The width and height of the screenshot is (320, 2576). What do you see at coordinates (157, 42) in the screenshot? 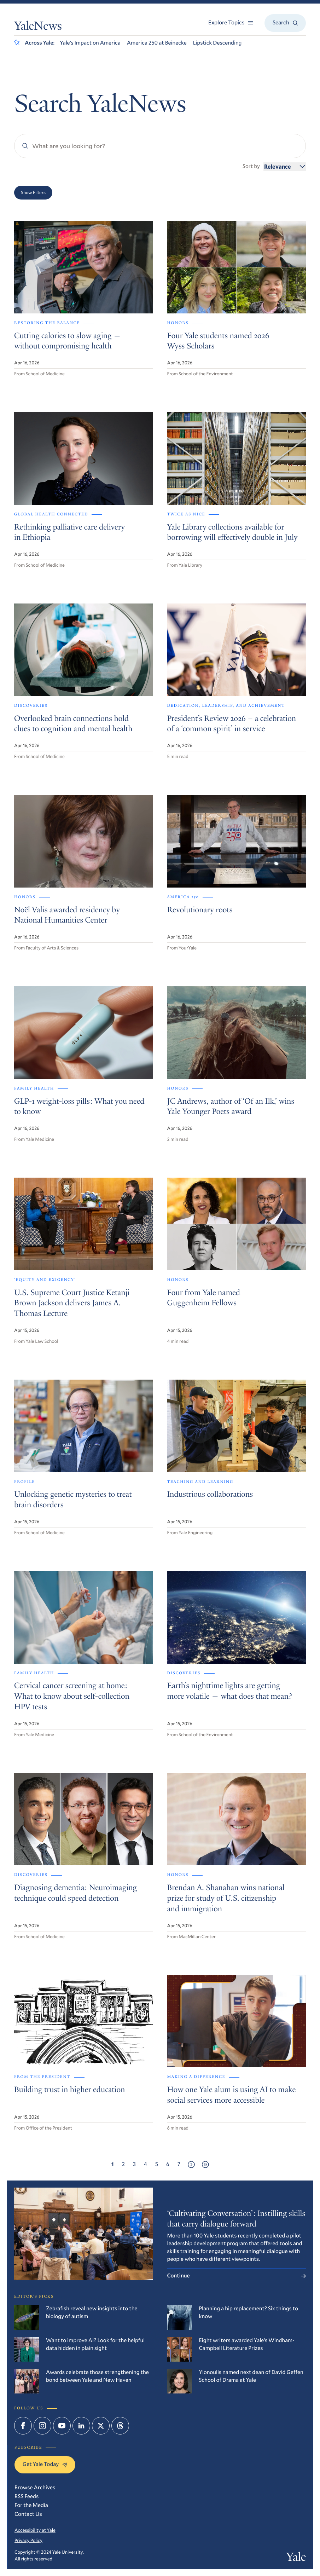
I see `America 250 at Beinecke` at bounding box center [157, 42].